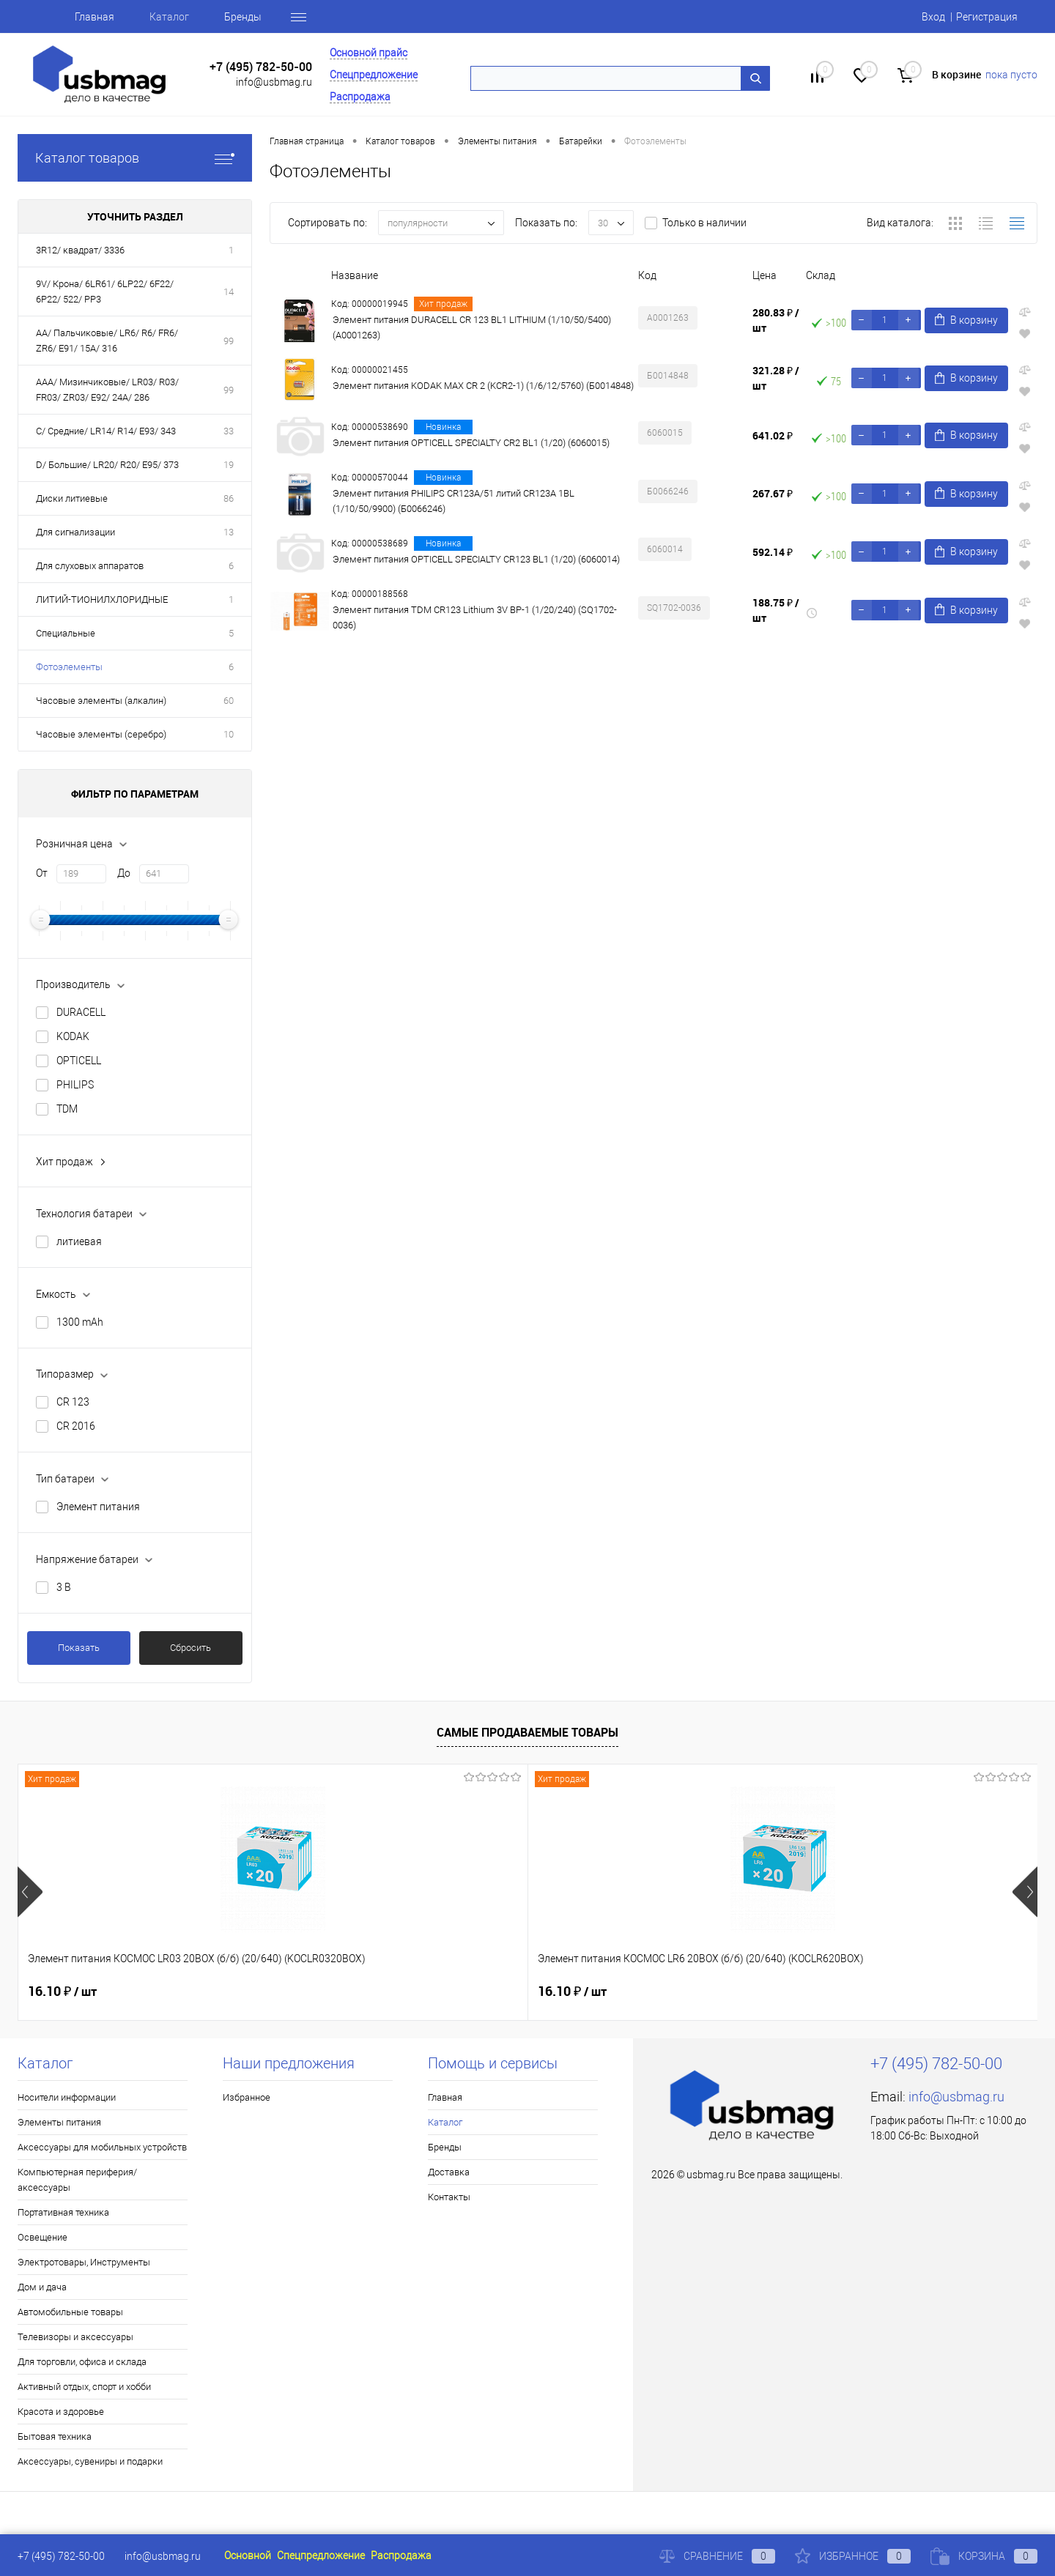  Describe the element at coordinates (75, 1426) in the screenshot. I see `CR 2016` at that location.